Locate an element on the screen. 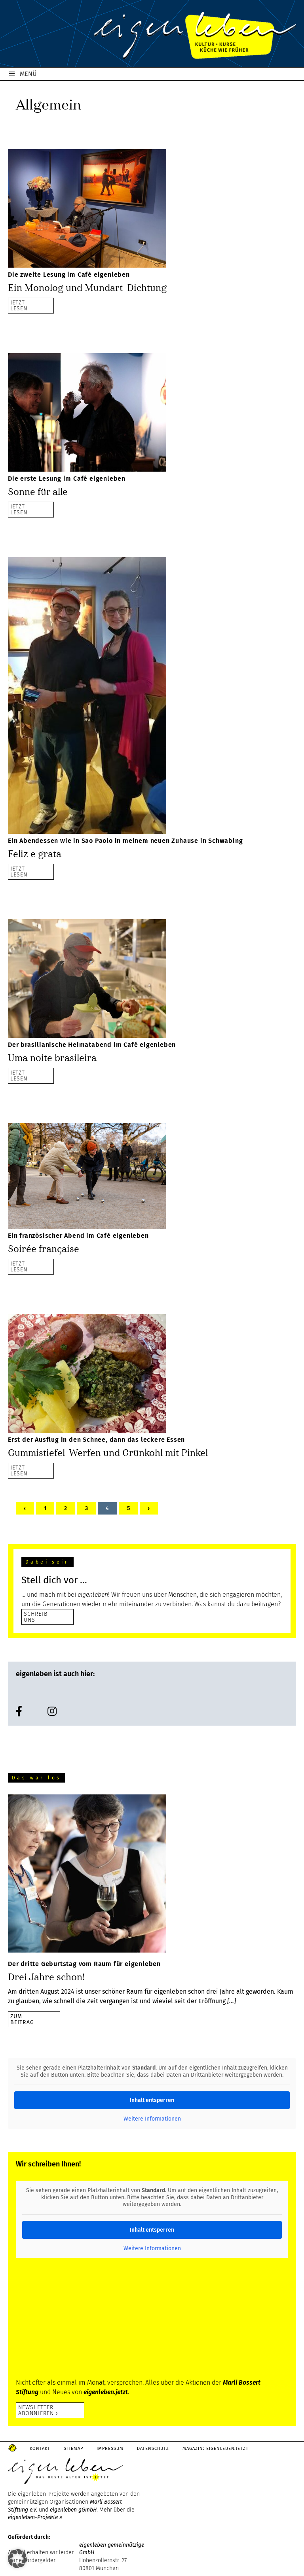 Image resolution: width=304 pixels, height=2576 pixels. Inhalt entsperren [button] is located at coordinates (152, 2100).